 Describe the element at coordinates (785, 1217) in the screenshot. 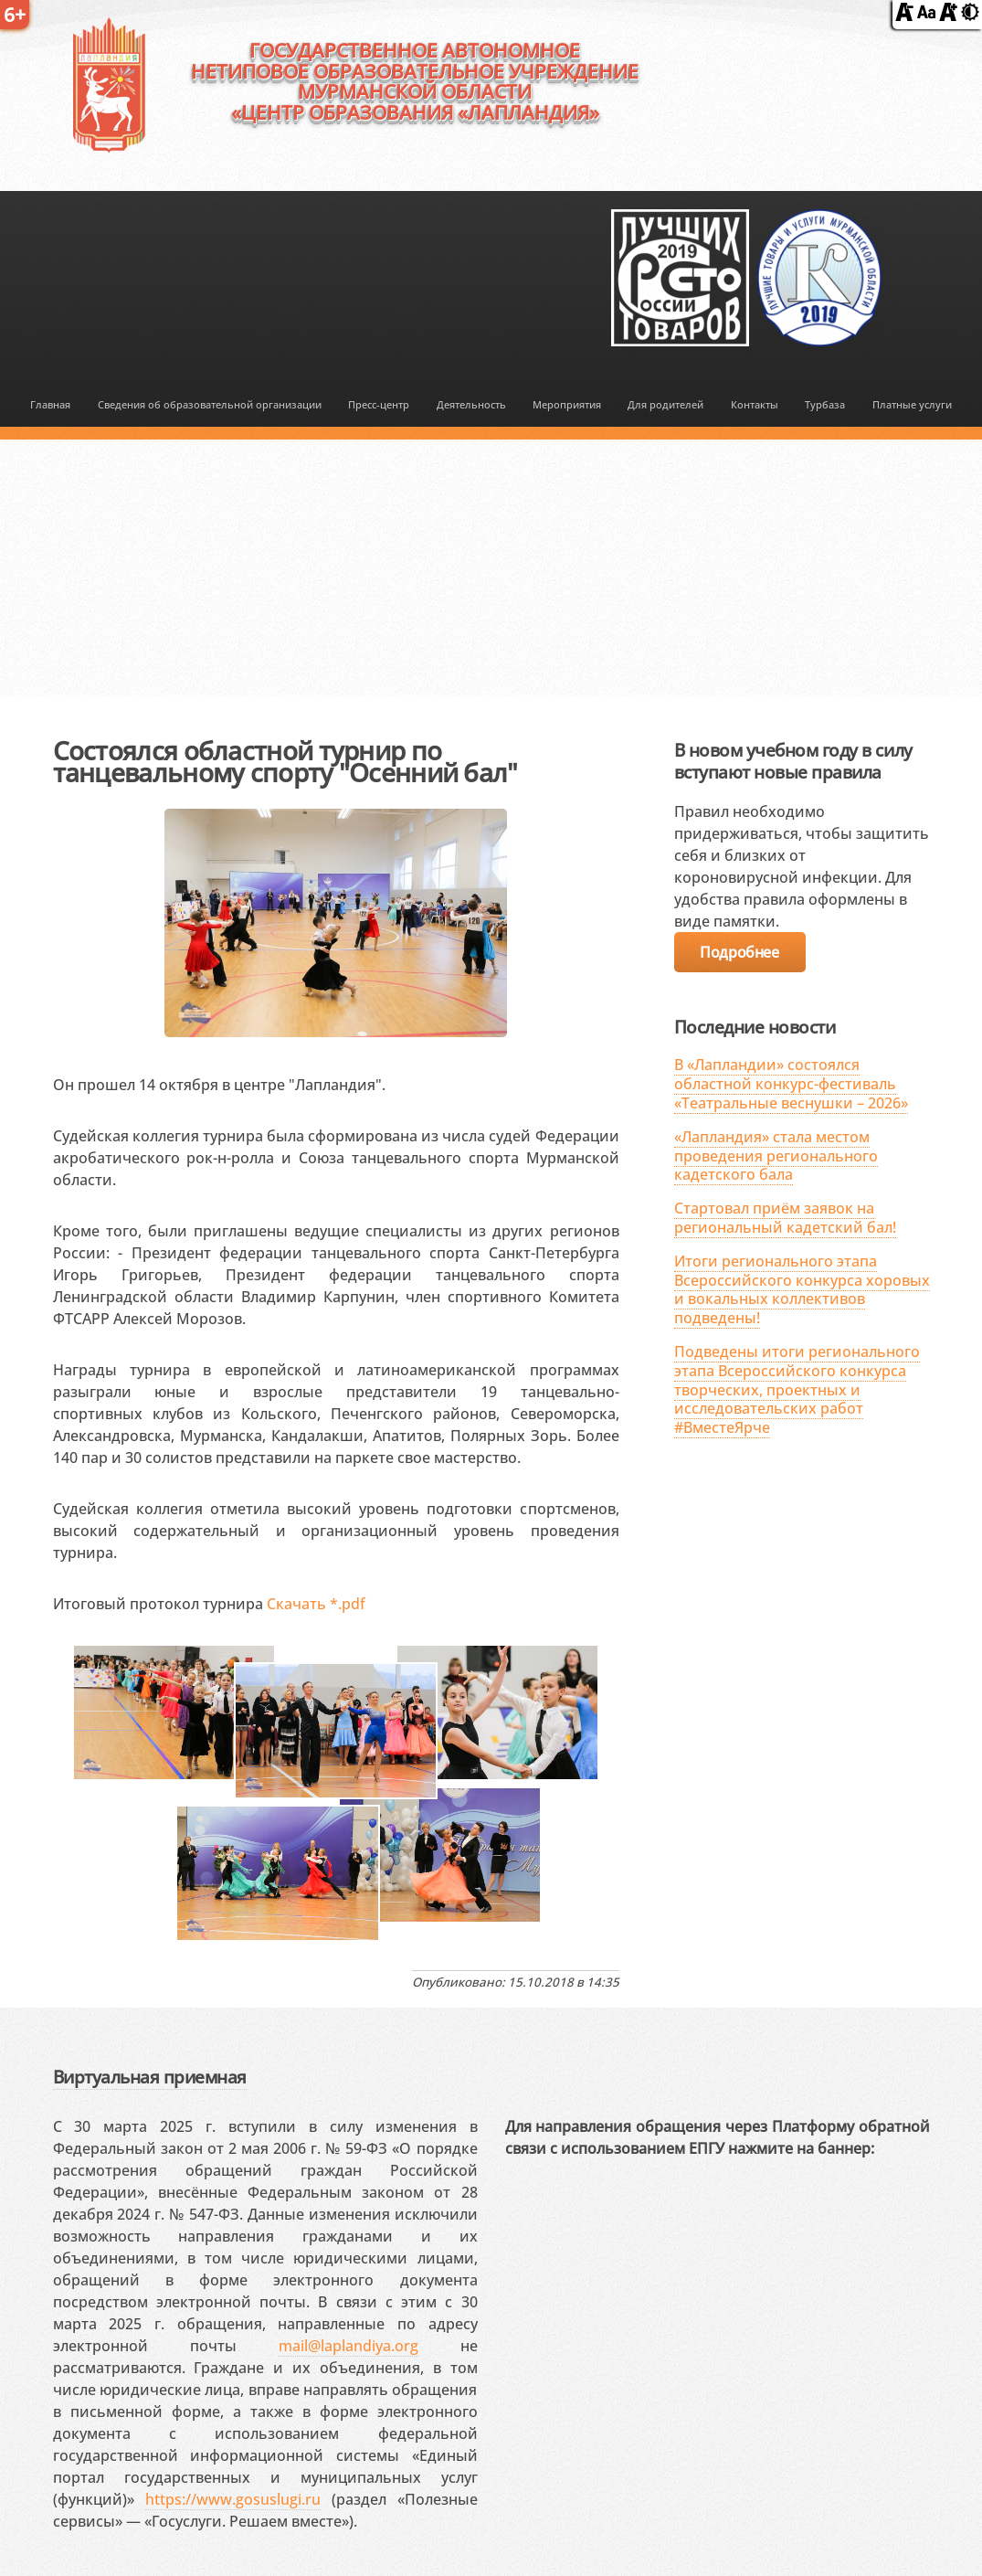

I see `Стартовал приём заявок на региональный кадетский бал!` at that location.